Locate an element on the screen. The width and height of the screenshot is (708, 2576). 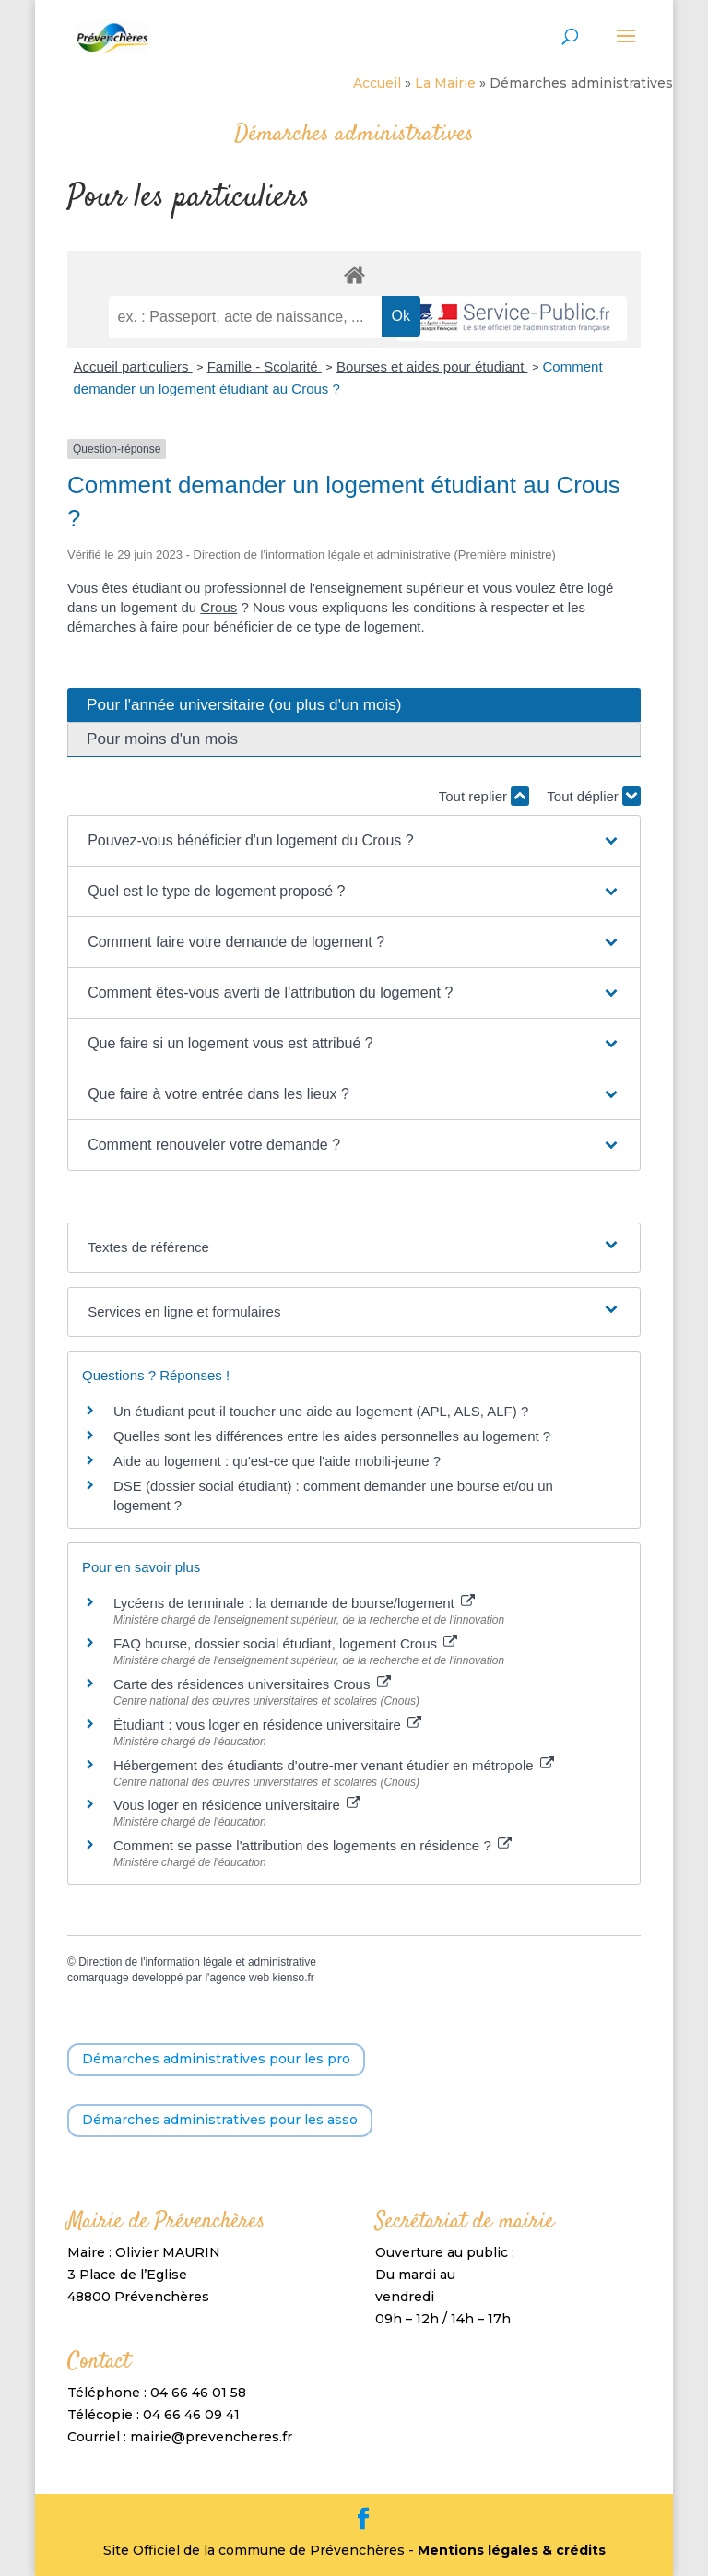
Crous is located at coordinates (218, 607).